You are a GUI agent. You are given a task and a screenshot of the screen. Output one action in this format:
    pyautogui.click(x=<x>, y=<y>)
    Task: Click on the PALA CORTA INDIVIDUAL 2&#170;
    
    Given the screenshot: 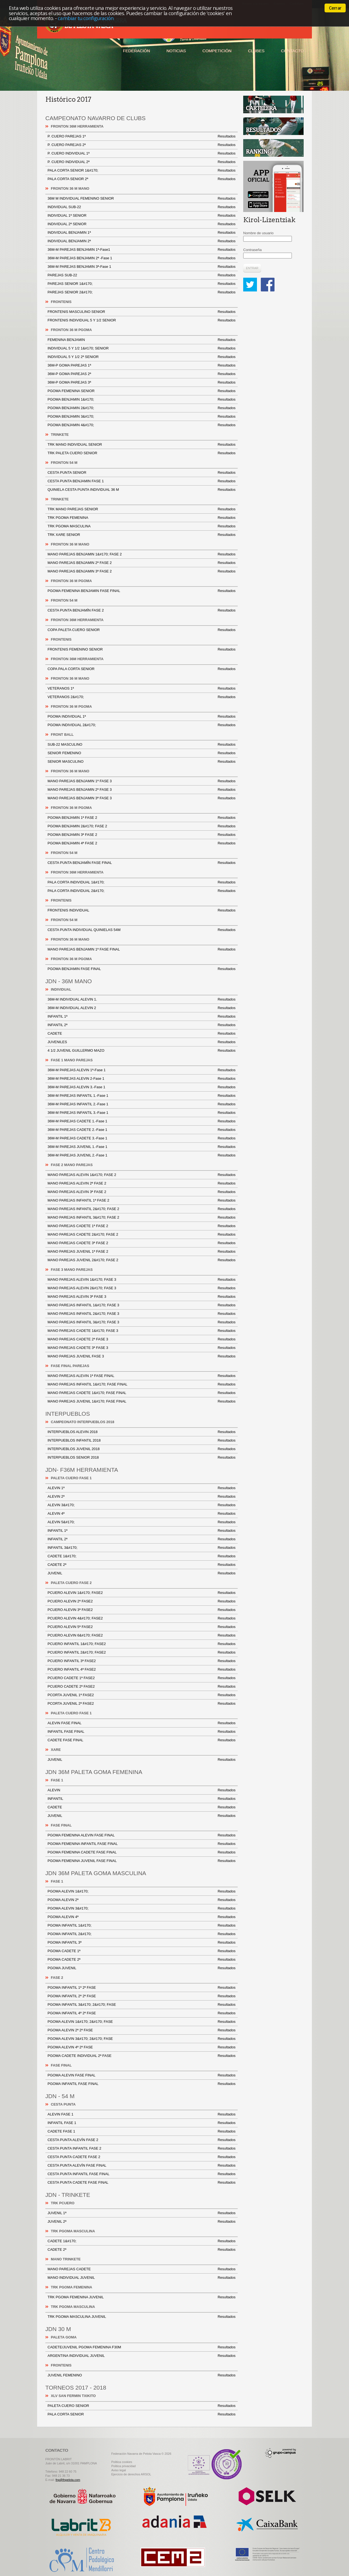 What is the action you would take?
    pyautogui.click(x=142, y=891)
    